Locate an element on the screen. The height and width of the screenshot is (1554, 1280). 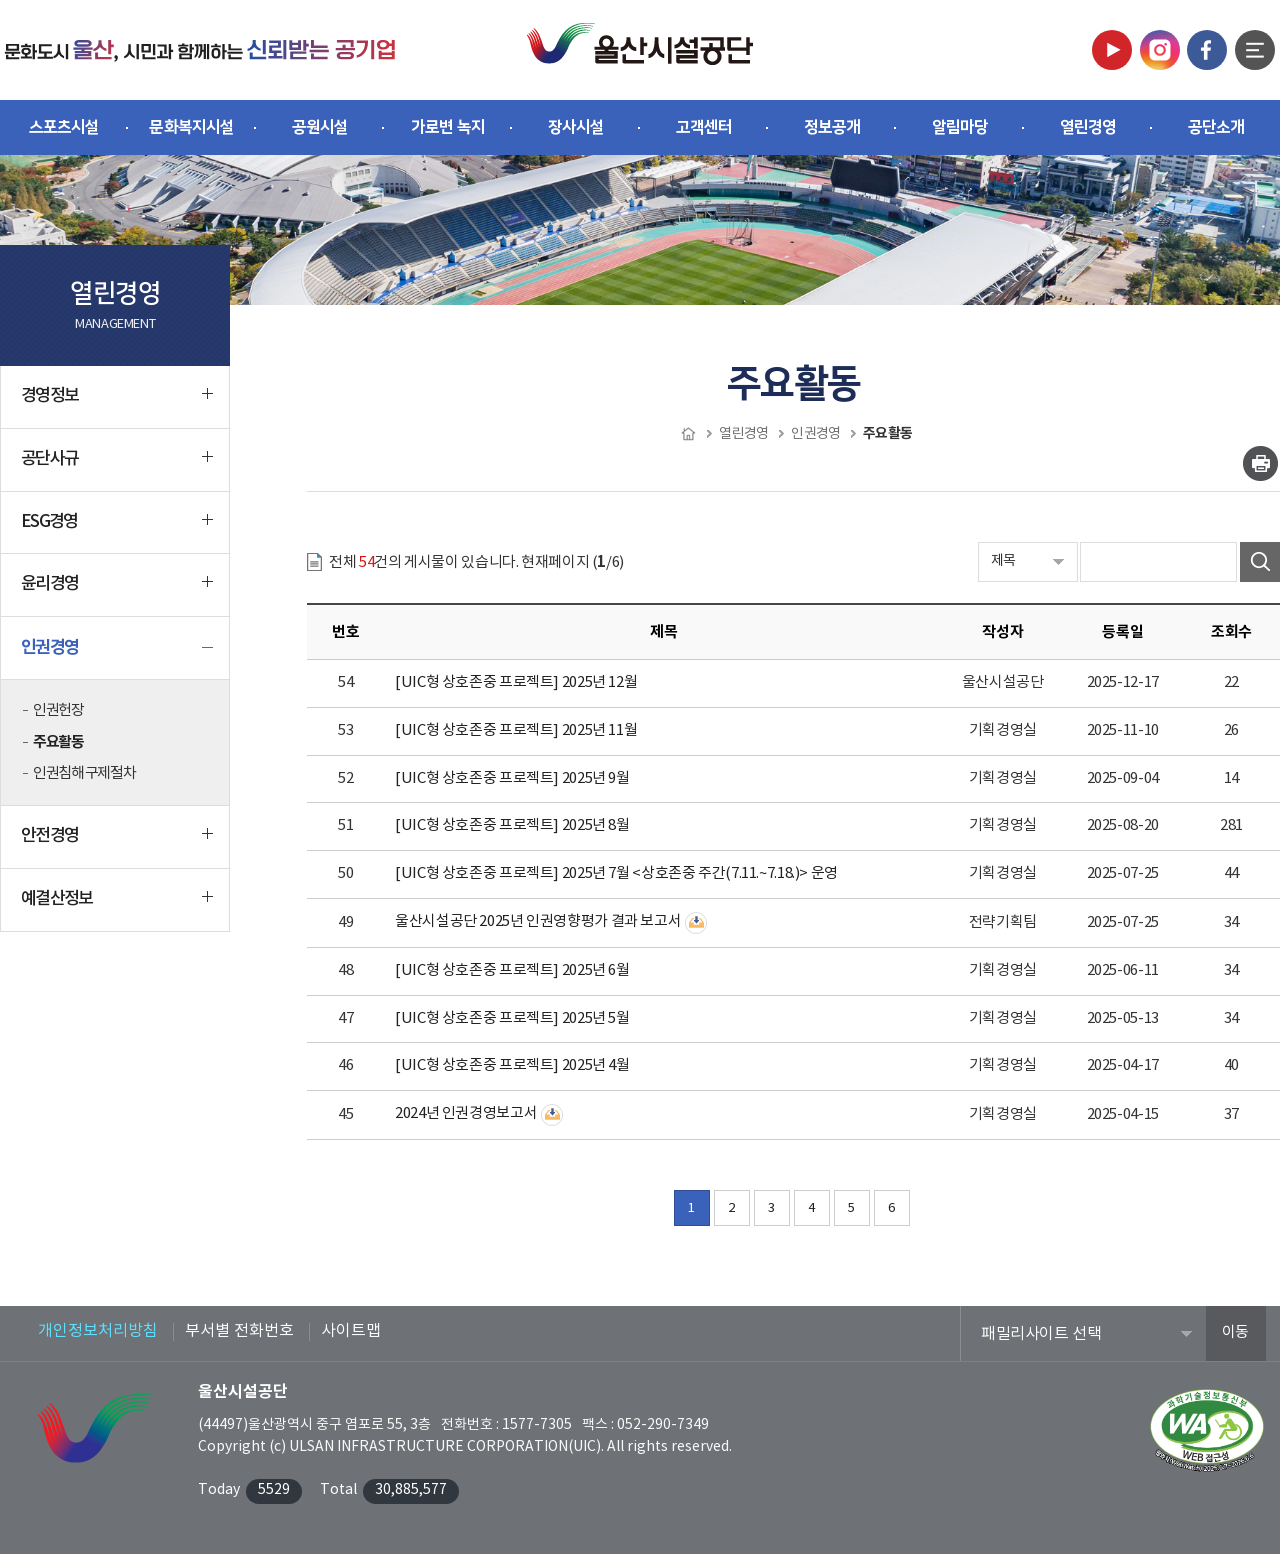
[UIC형 상호존중 프로젝트] 2025년 7월 <상호존중 주간(7.11.~7.18.)> 운영 is located at coordinates (616, 873).